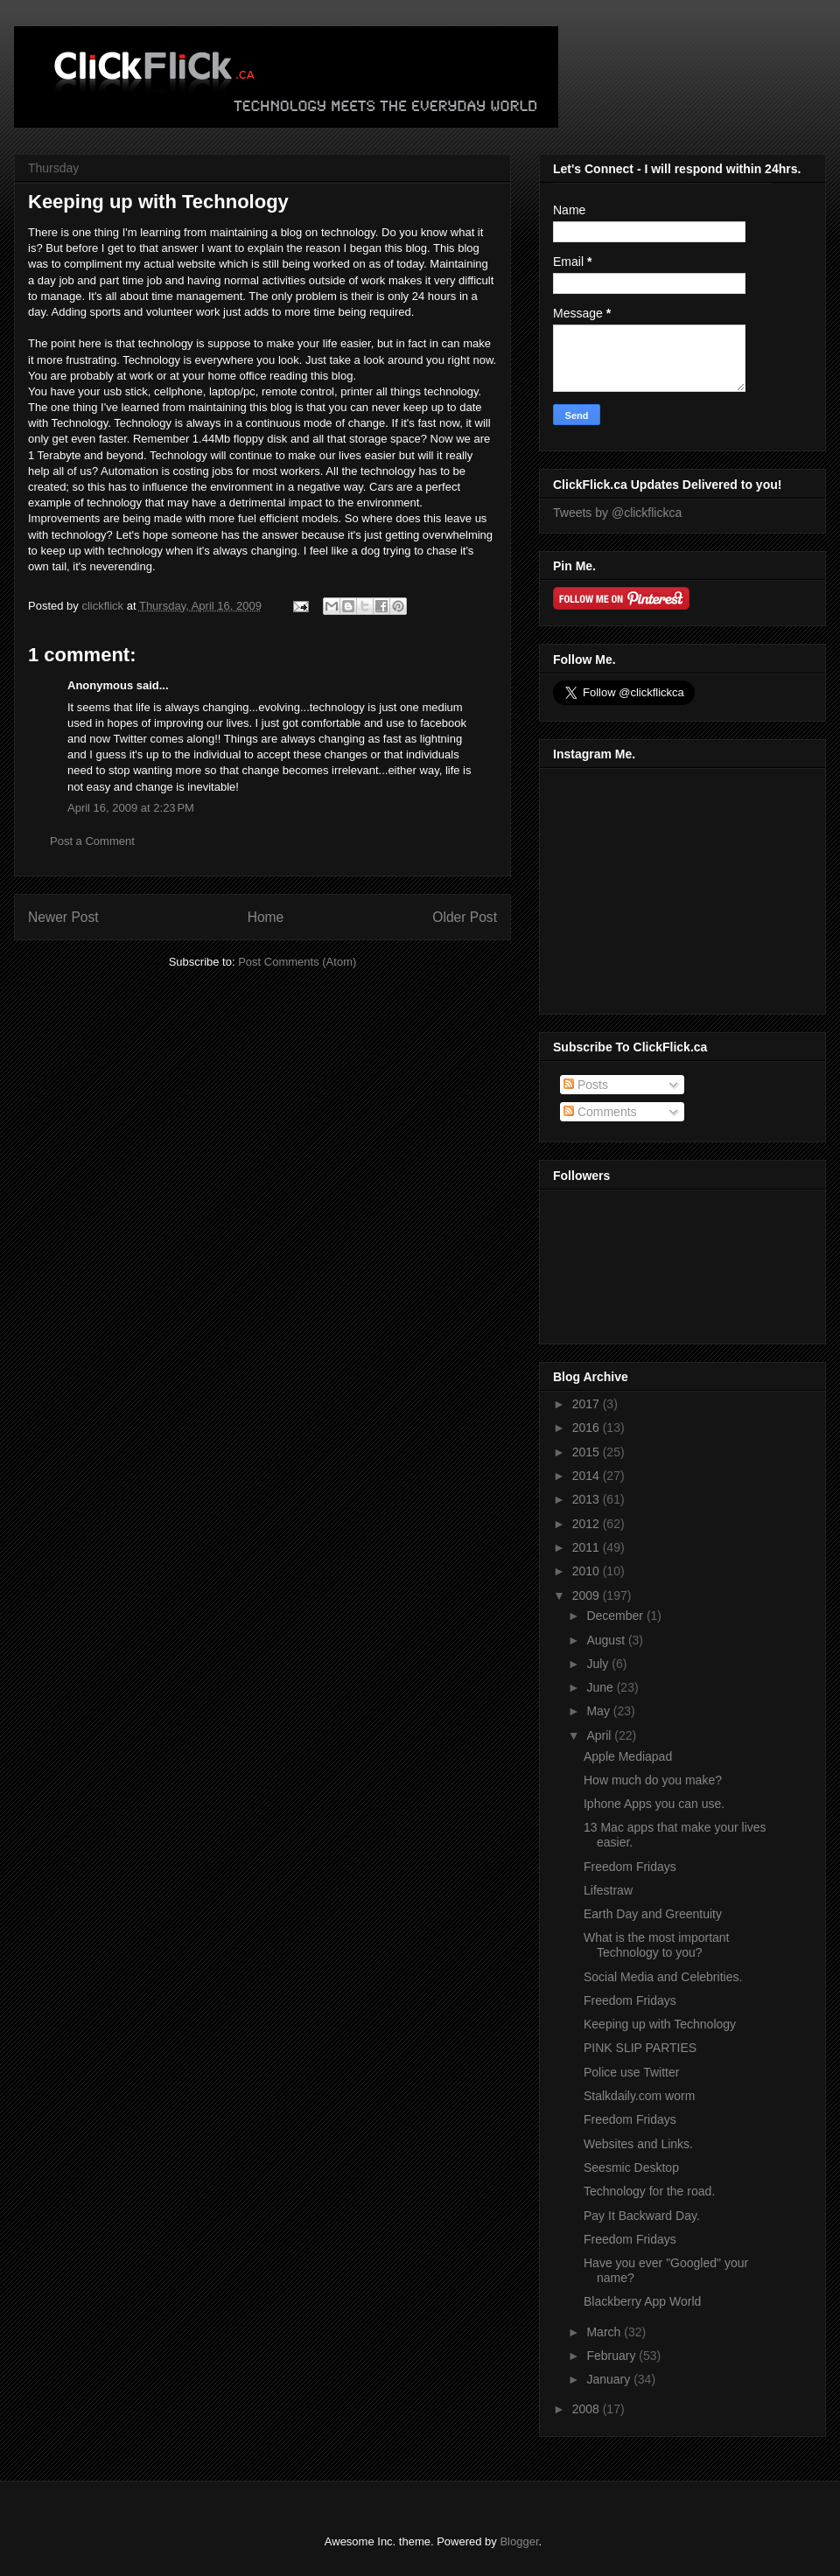 Image resolution: width=840 pixels, height=2576 pixels. What do you see at coordinates (599, 1711) in the screenshot?
I see `May` at bounding box center [599, 1711].